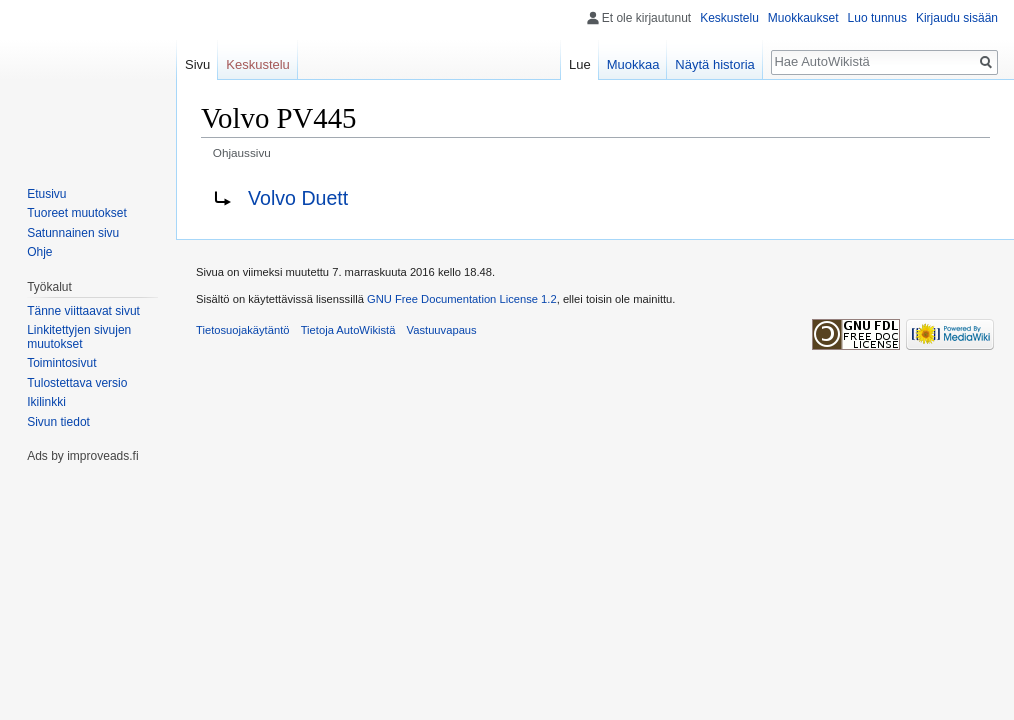 This screenshot has height=720, width=1014. What do you see at coordinates (243, 330) in the screenshot?
I see `Tietosuojakäytäntö` at bounding box center [243, 330].